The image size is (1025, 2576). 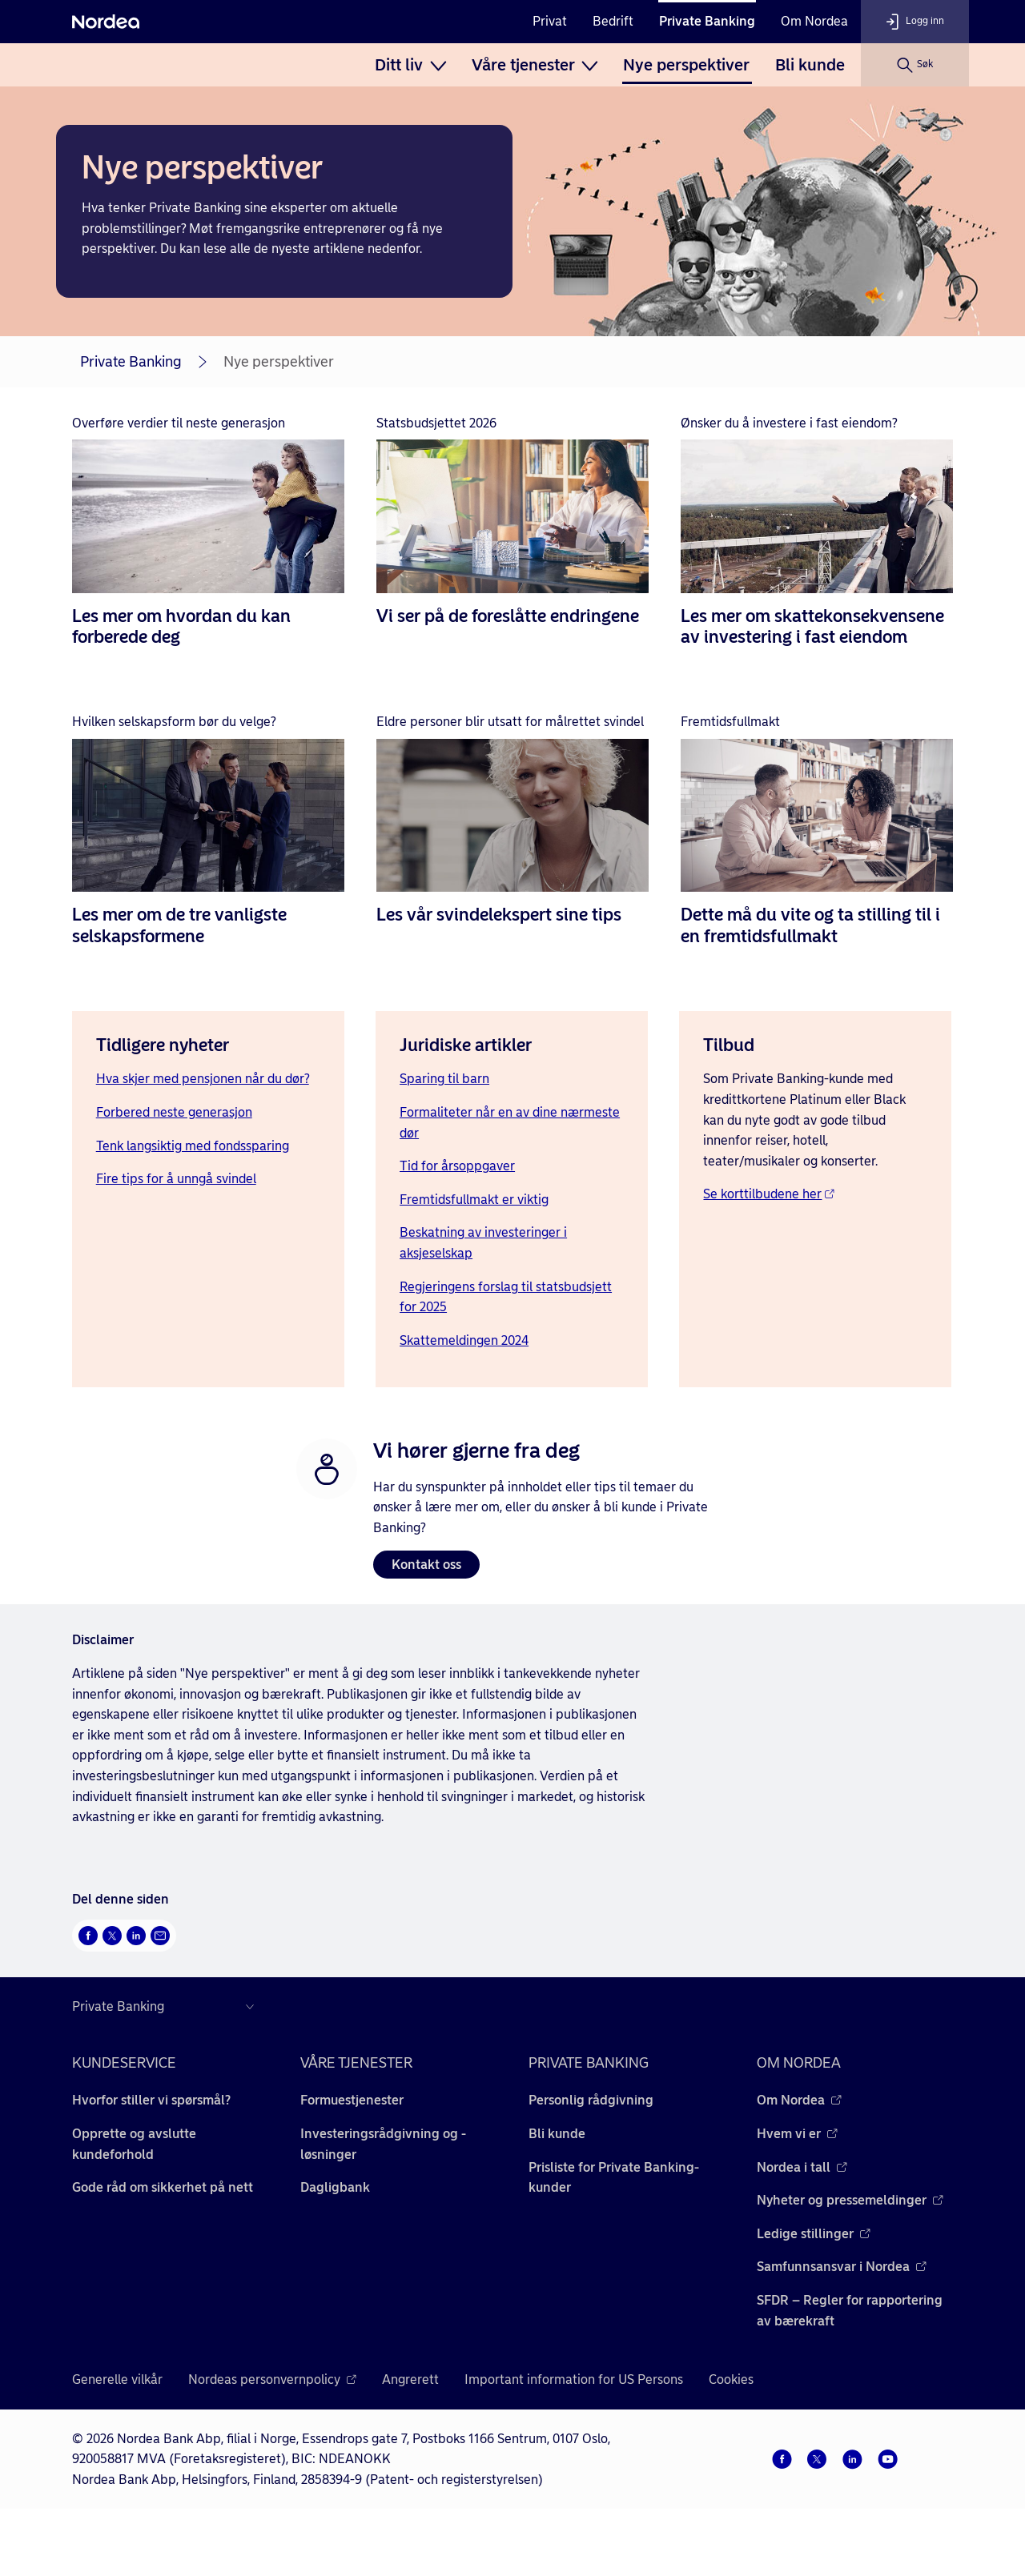 What do you see at coordinates (464, 1340) in the screenshot?
I see `Skattemeldingen 2024` at bounding box center [464, 1340].